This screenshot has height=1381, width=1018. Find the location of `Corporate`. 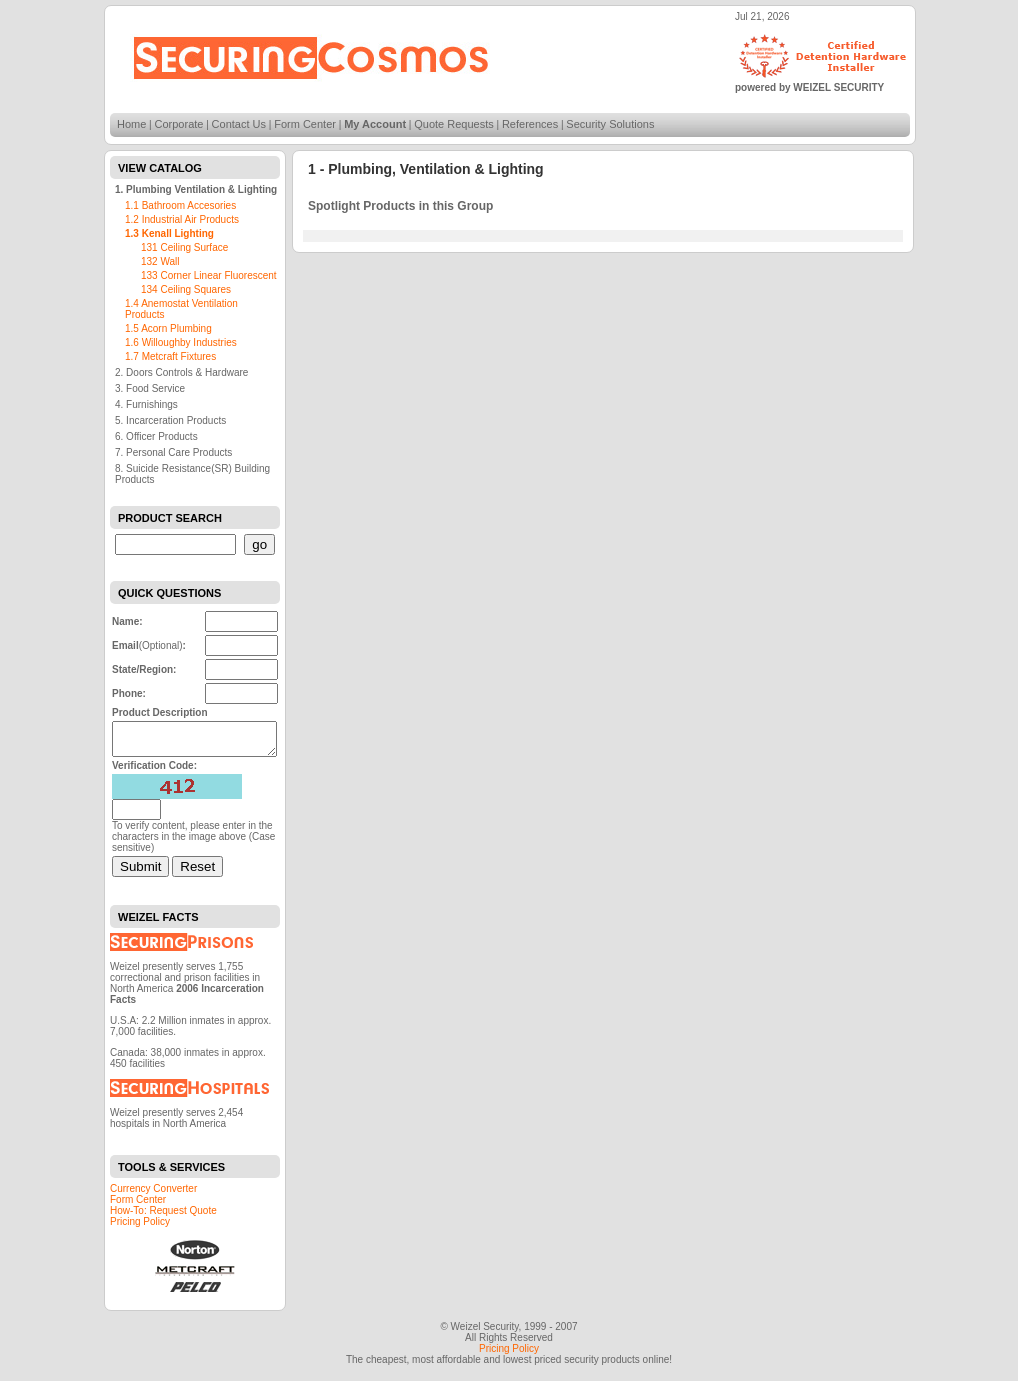

Corporate is located at coordinates (179, 124).